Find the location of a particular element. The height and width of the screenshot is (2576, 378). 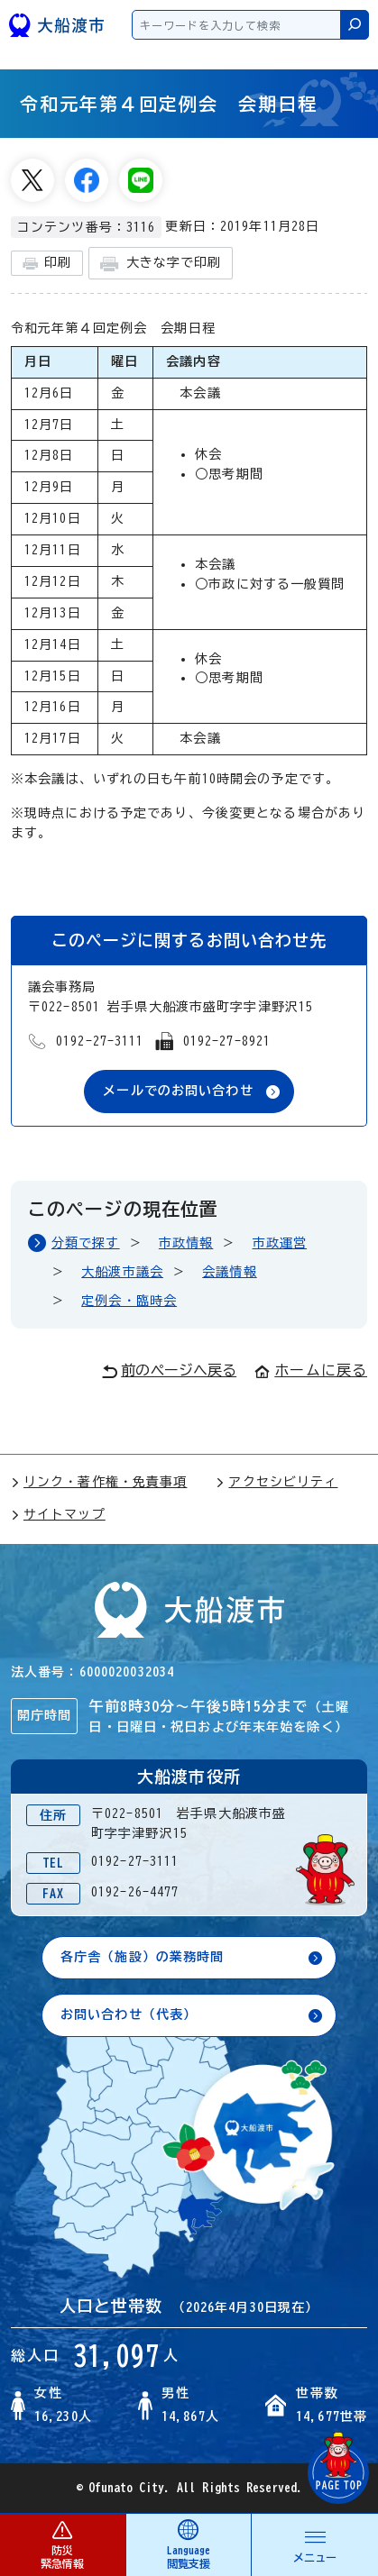

各庁舎（施設）の業務時間 is located at coordinates (142, 1956).